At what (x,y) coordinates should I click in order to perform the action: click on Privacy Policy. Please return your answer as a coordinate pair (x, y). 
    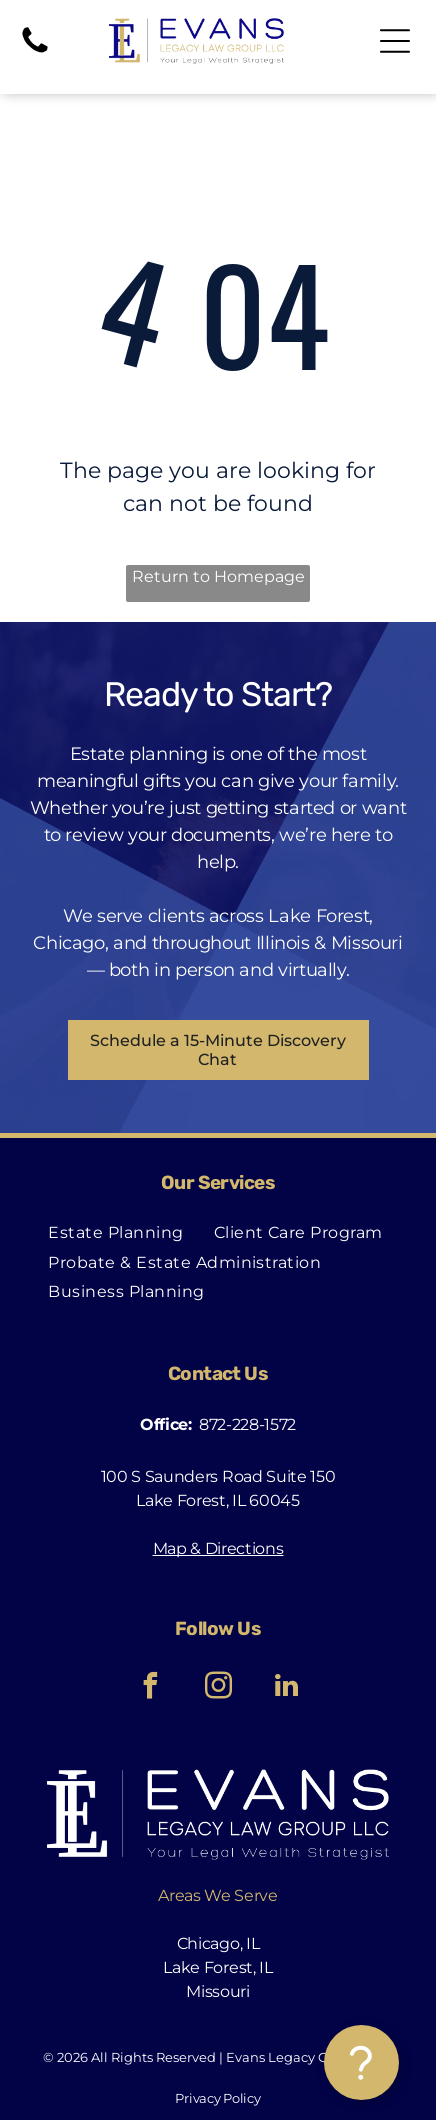
    Looking at the image, I should click on (217, 2098).